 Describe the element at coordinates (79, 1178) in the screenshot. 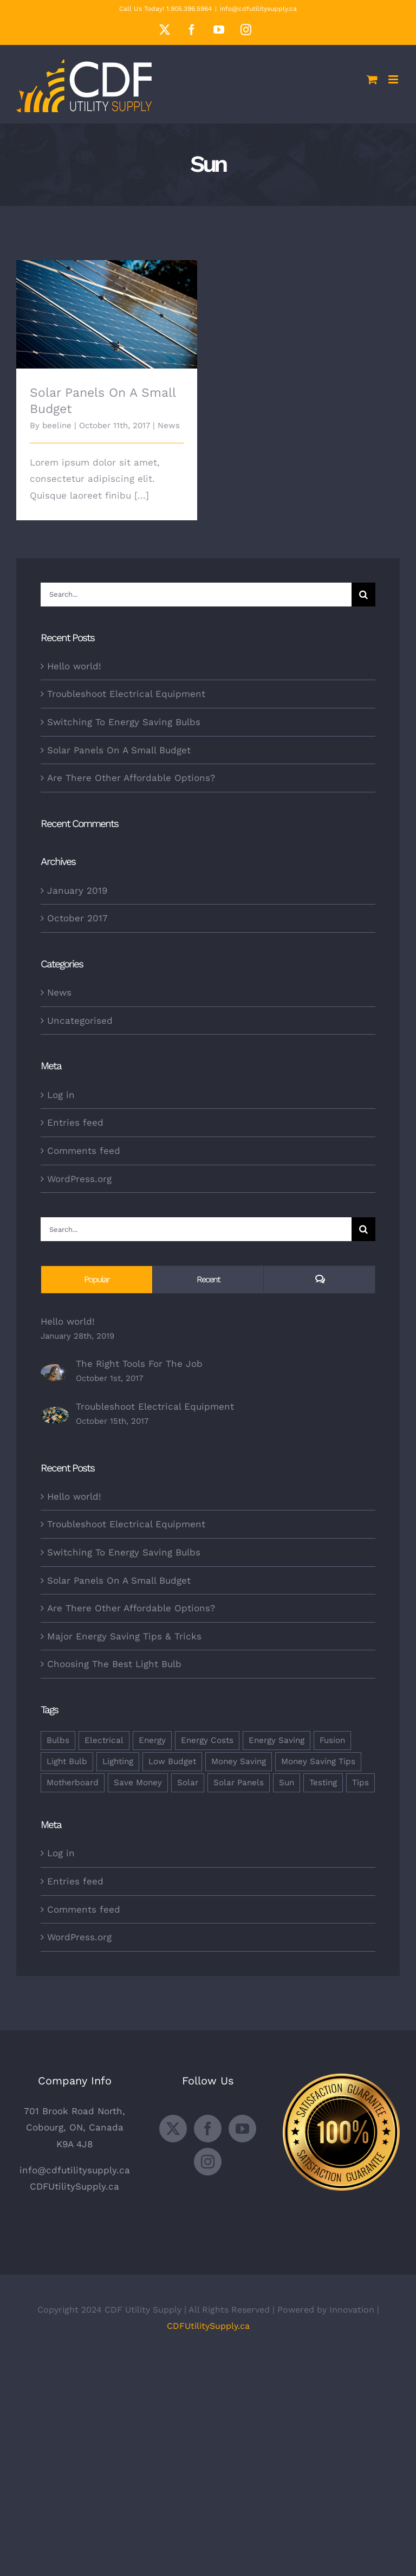

I see `WordPress.org` at that location.